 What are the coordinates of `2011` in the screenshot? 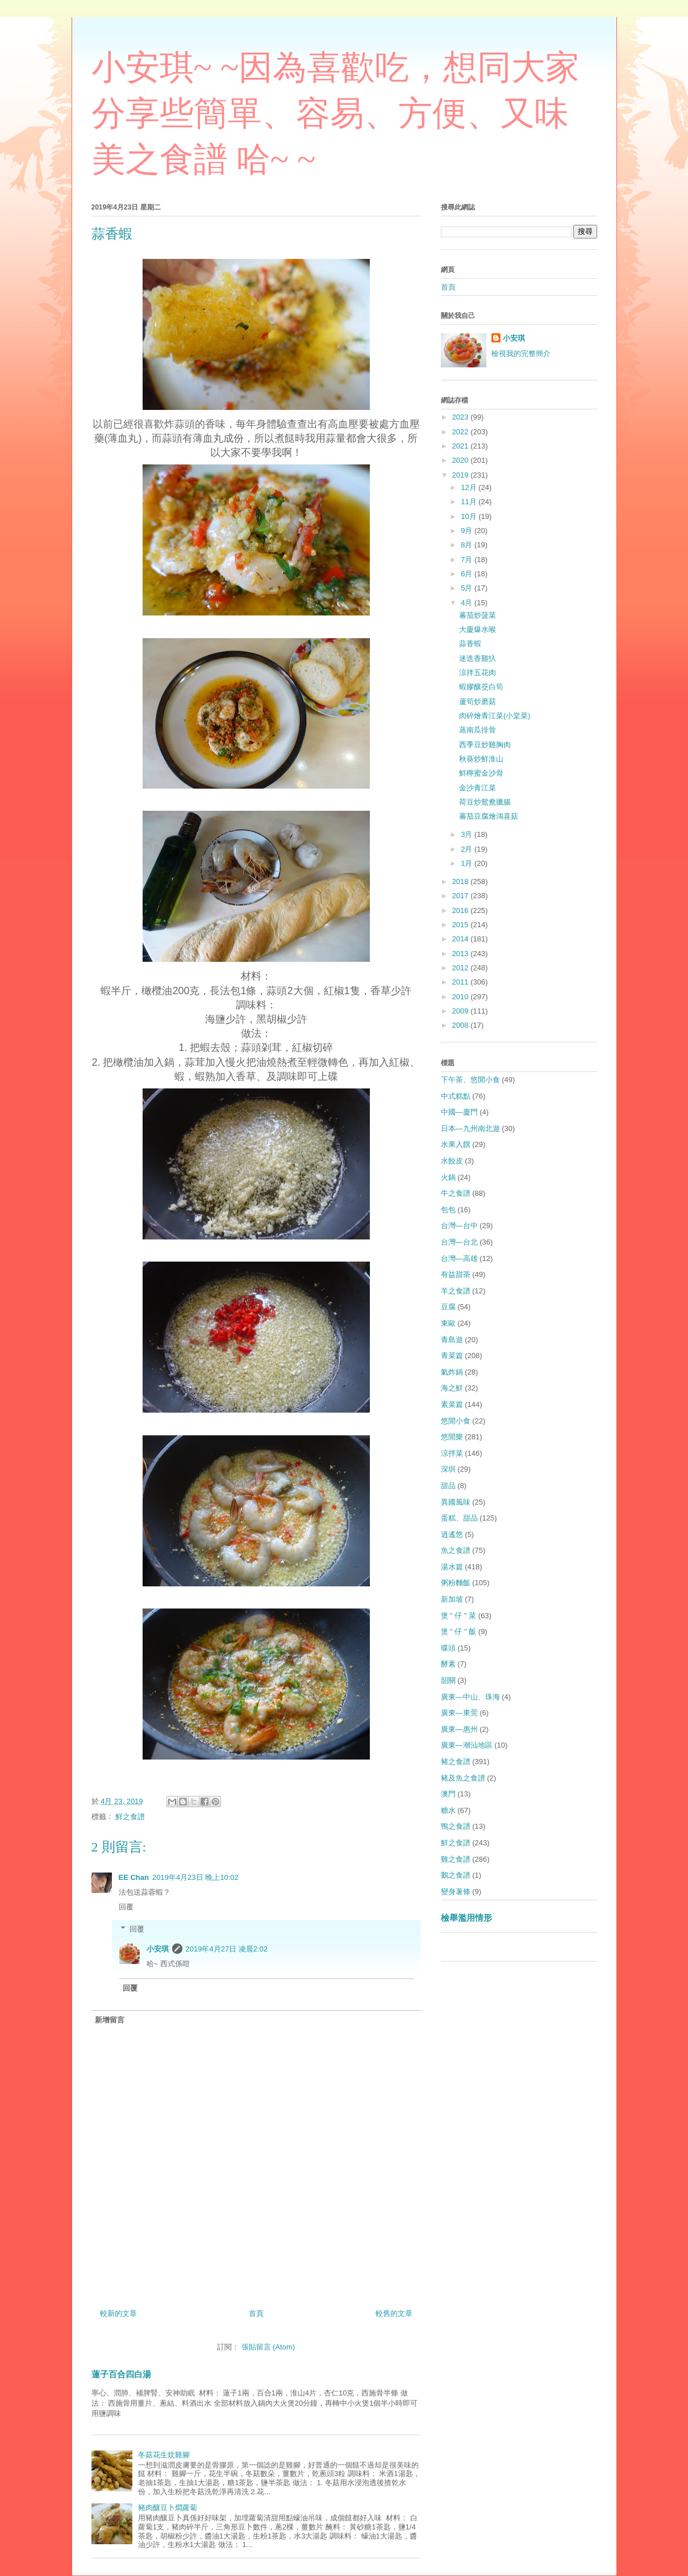 It's located at (461, 982).